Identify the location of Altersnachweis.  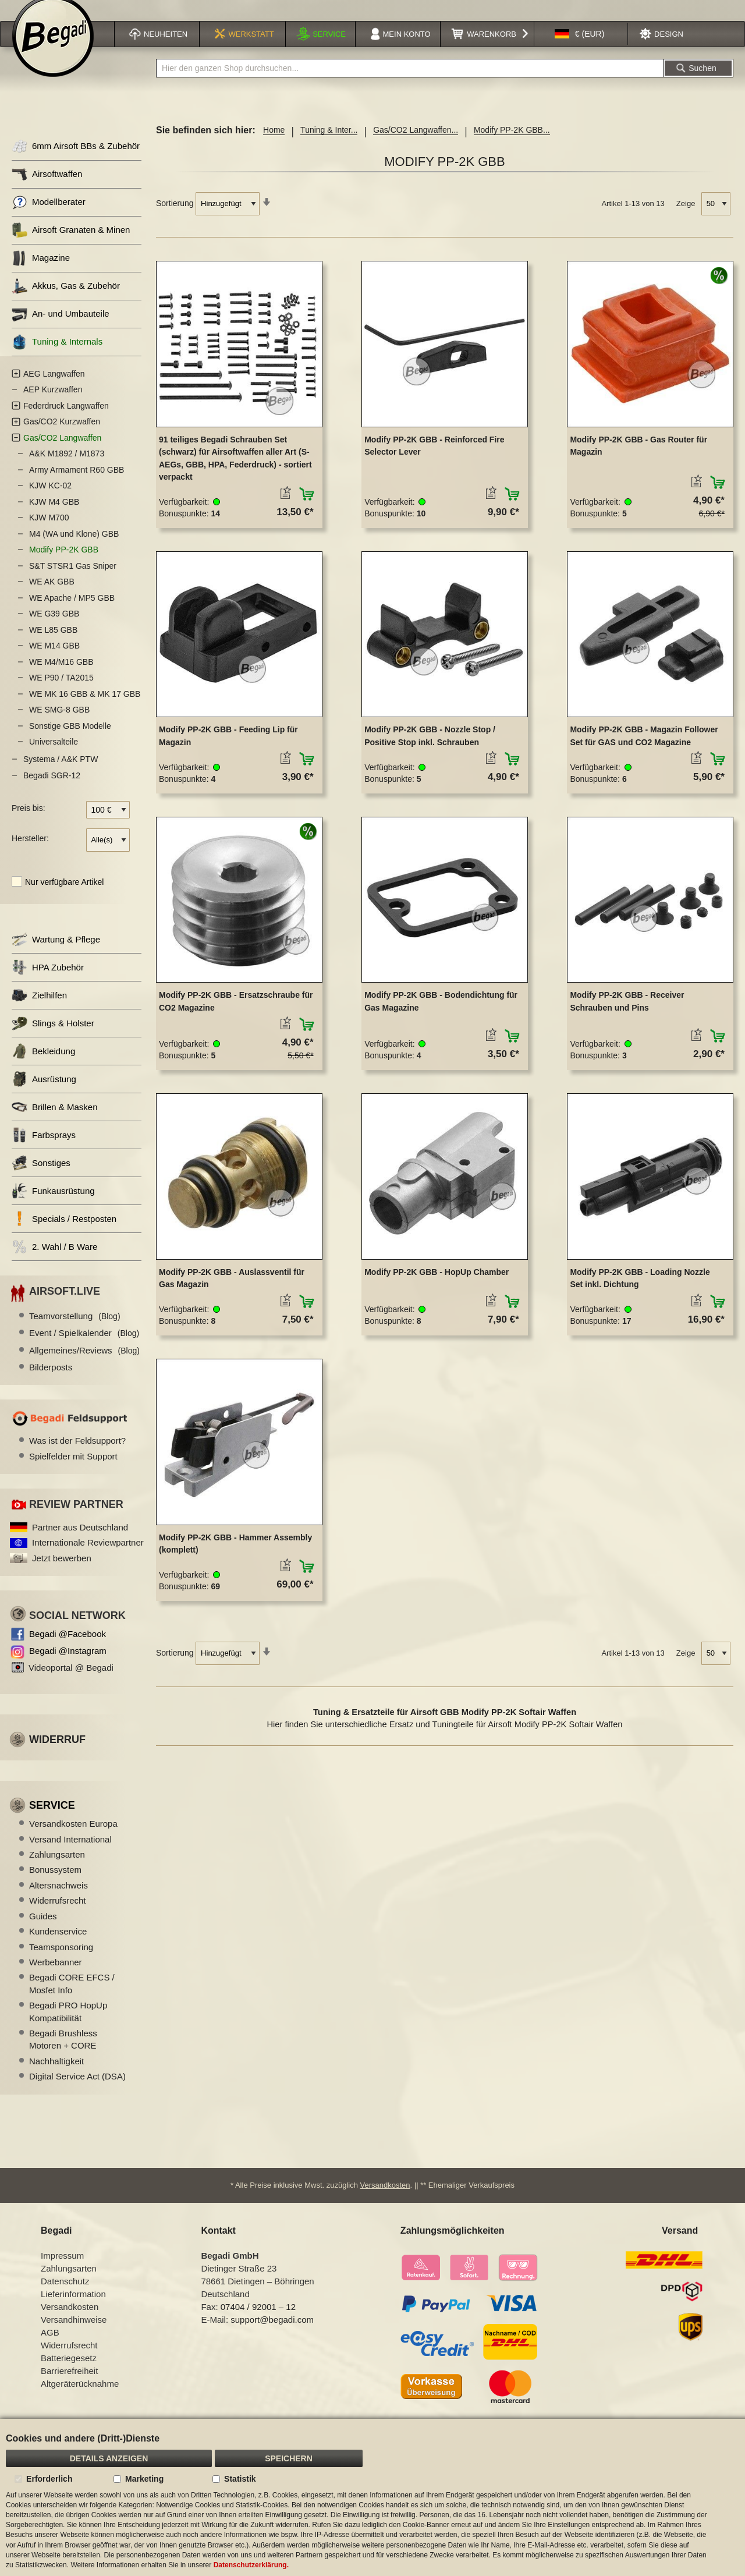
(58, 1900).